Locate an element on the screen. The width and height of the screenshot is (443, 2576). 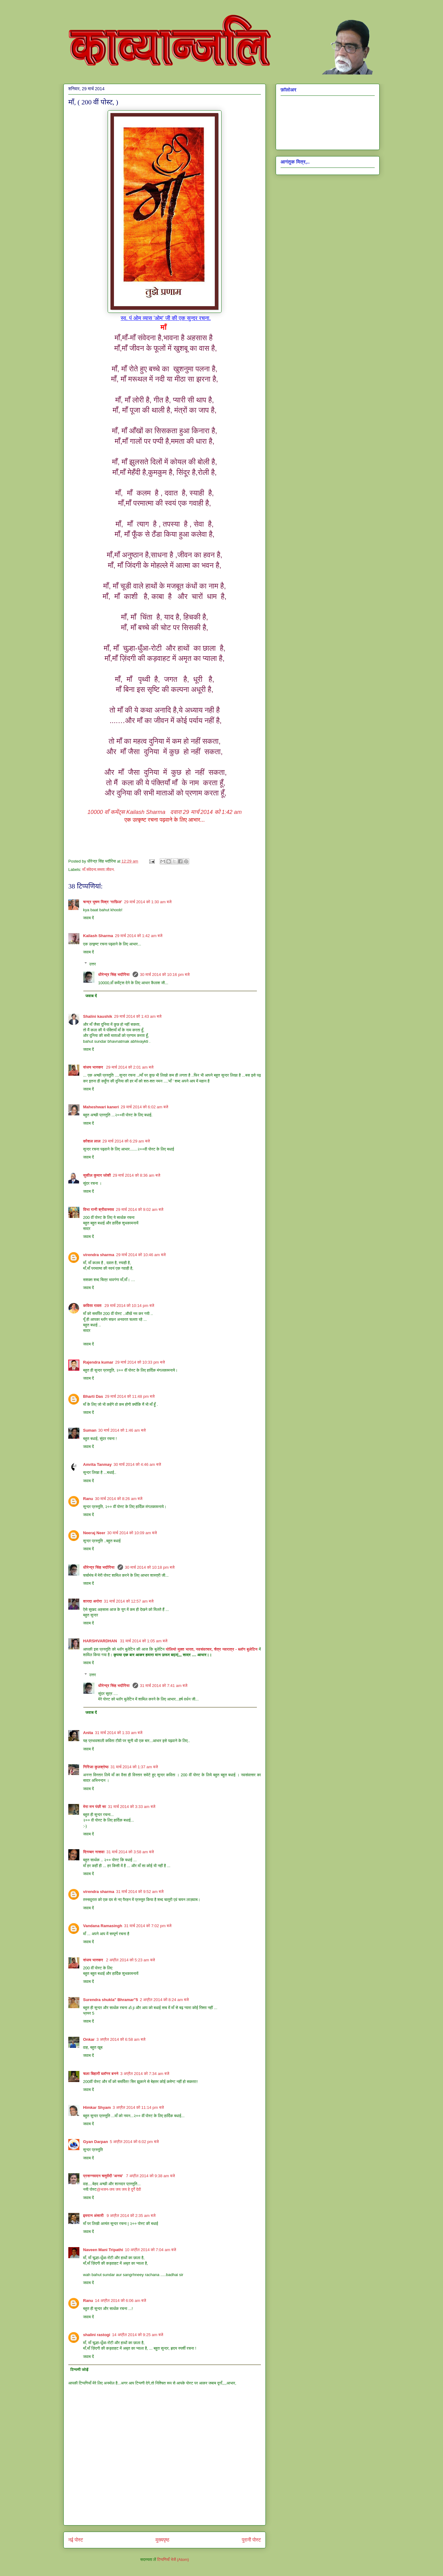
30 मार्च 2014 को 1:46 am बजे is located at coordinates (122, 1430).